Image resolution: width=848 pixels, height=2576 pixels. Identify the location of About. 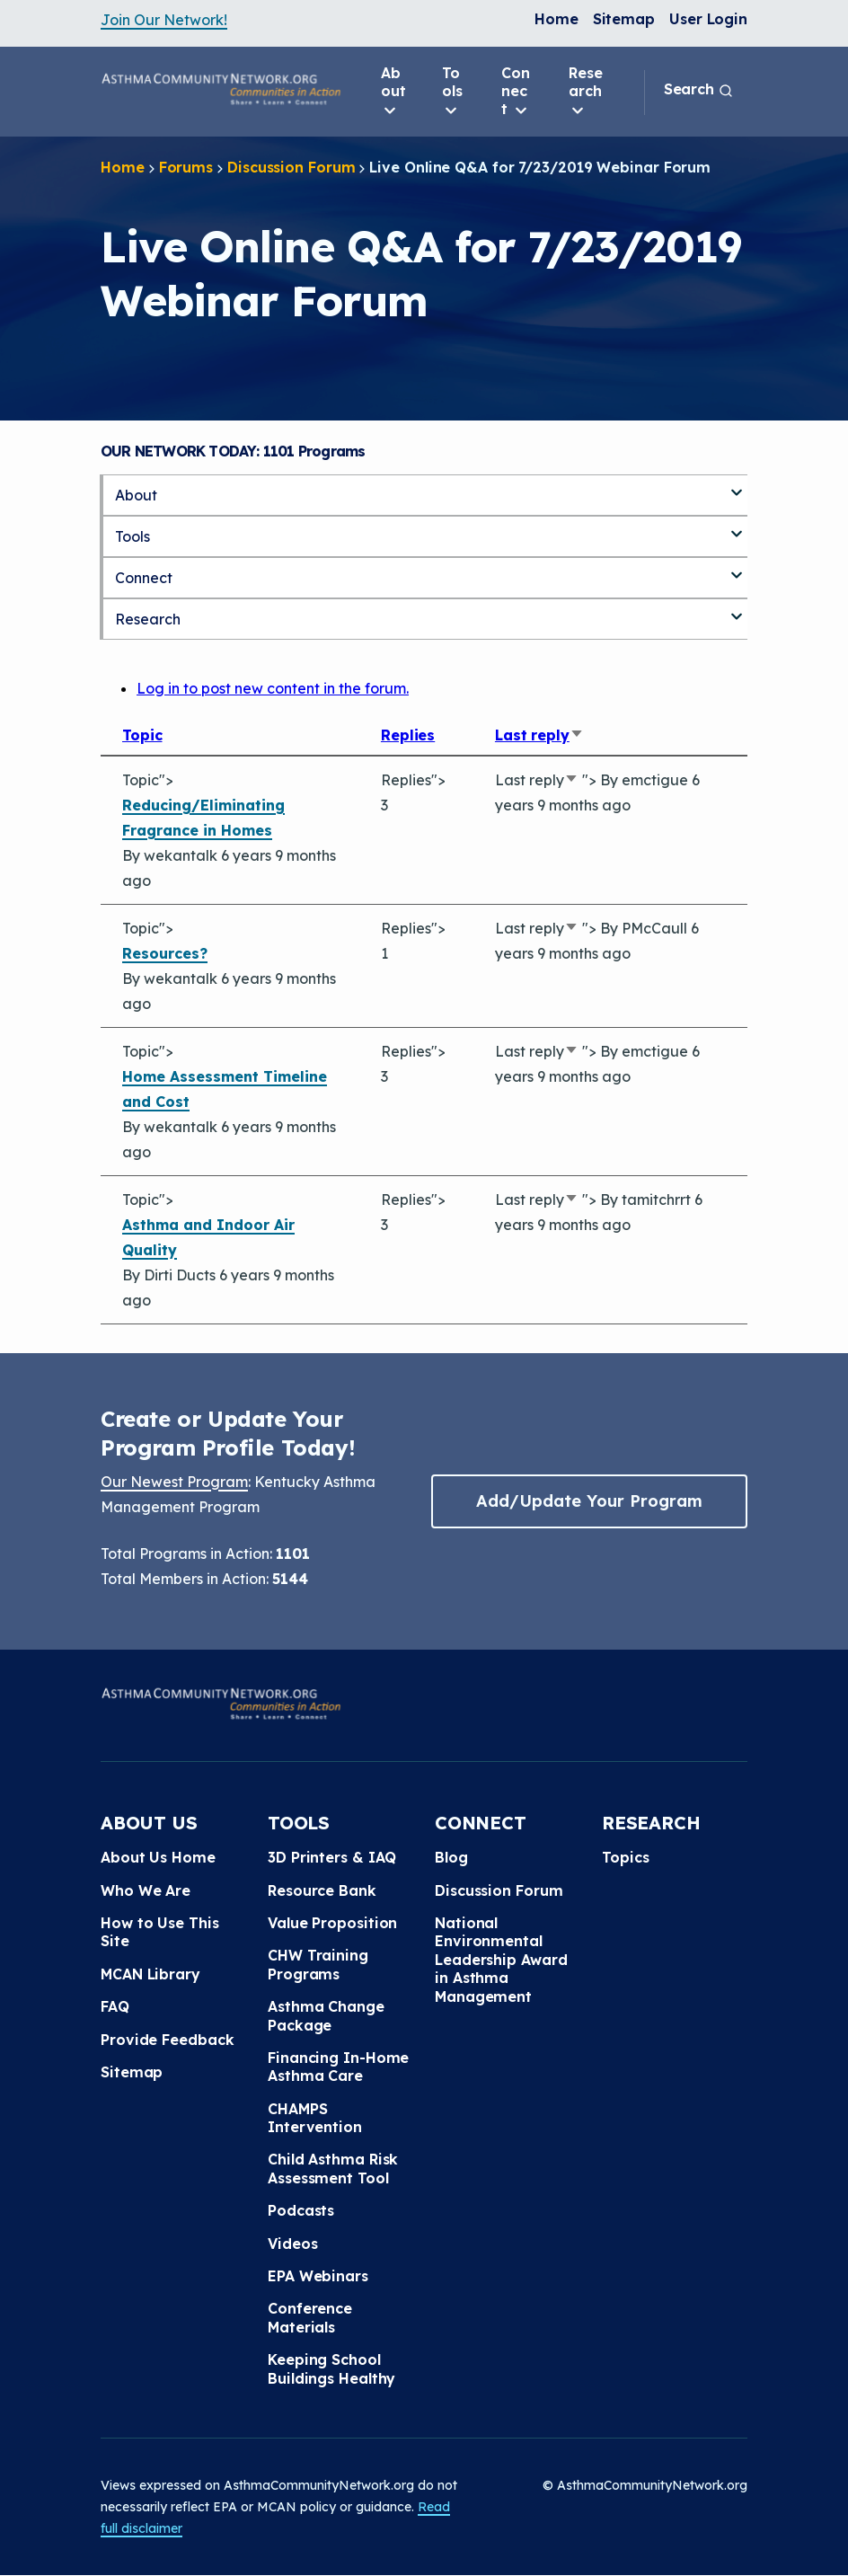
(393, 92).